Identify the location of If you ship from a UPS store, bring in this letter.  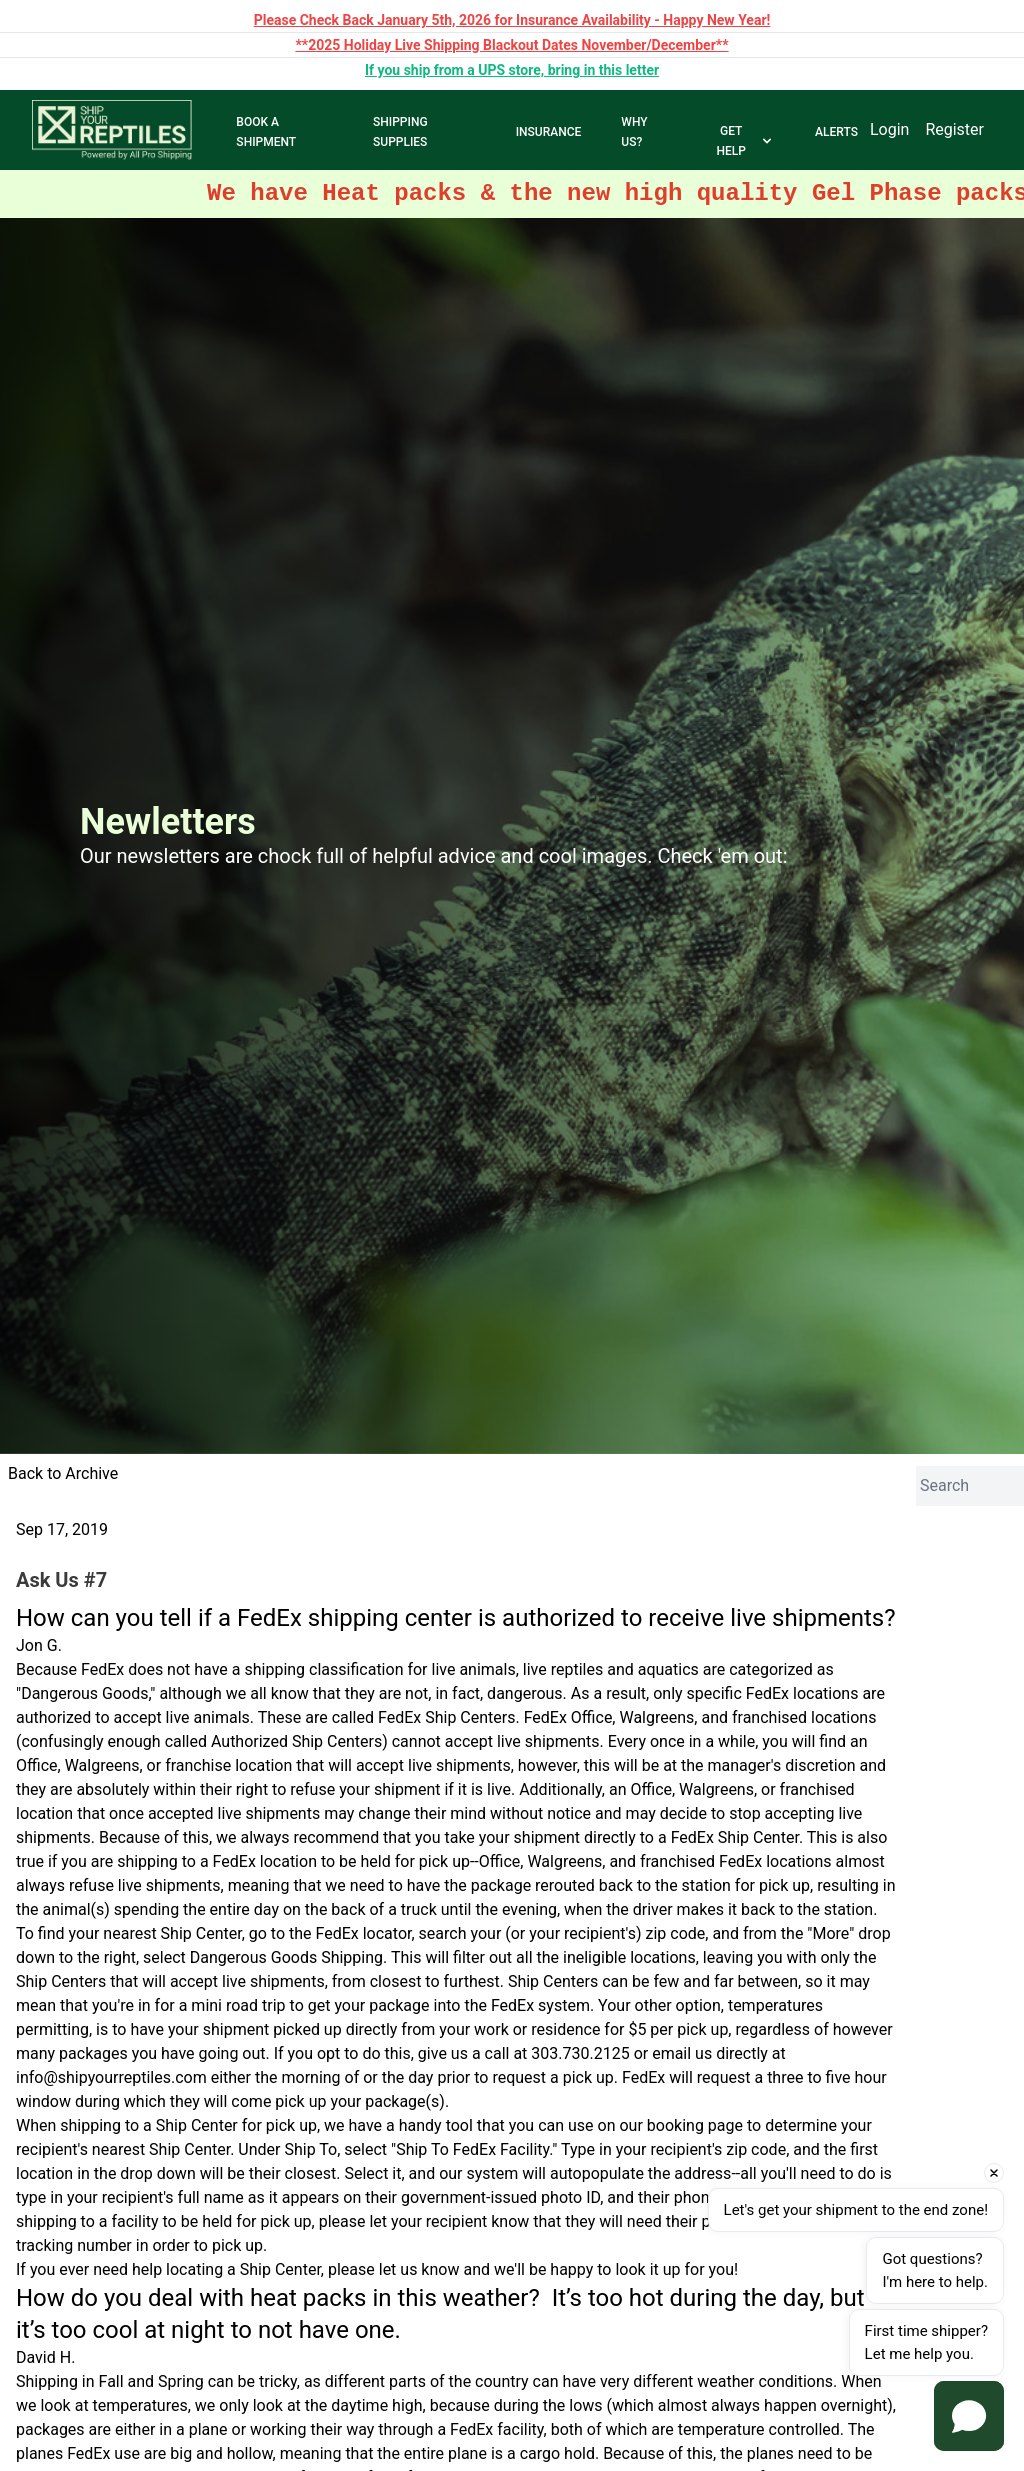
(512, 70).